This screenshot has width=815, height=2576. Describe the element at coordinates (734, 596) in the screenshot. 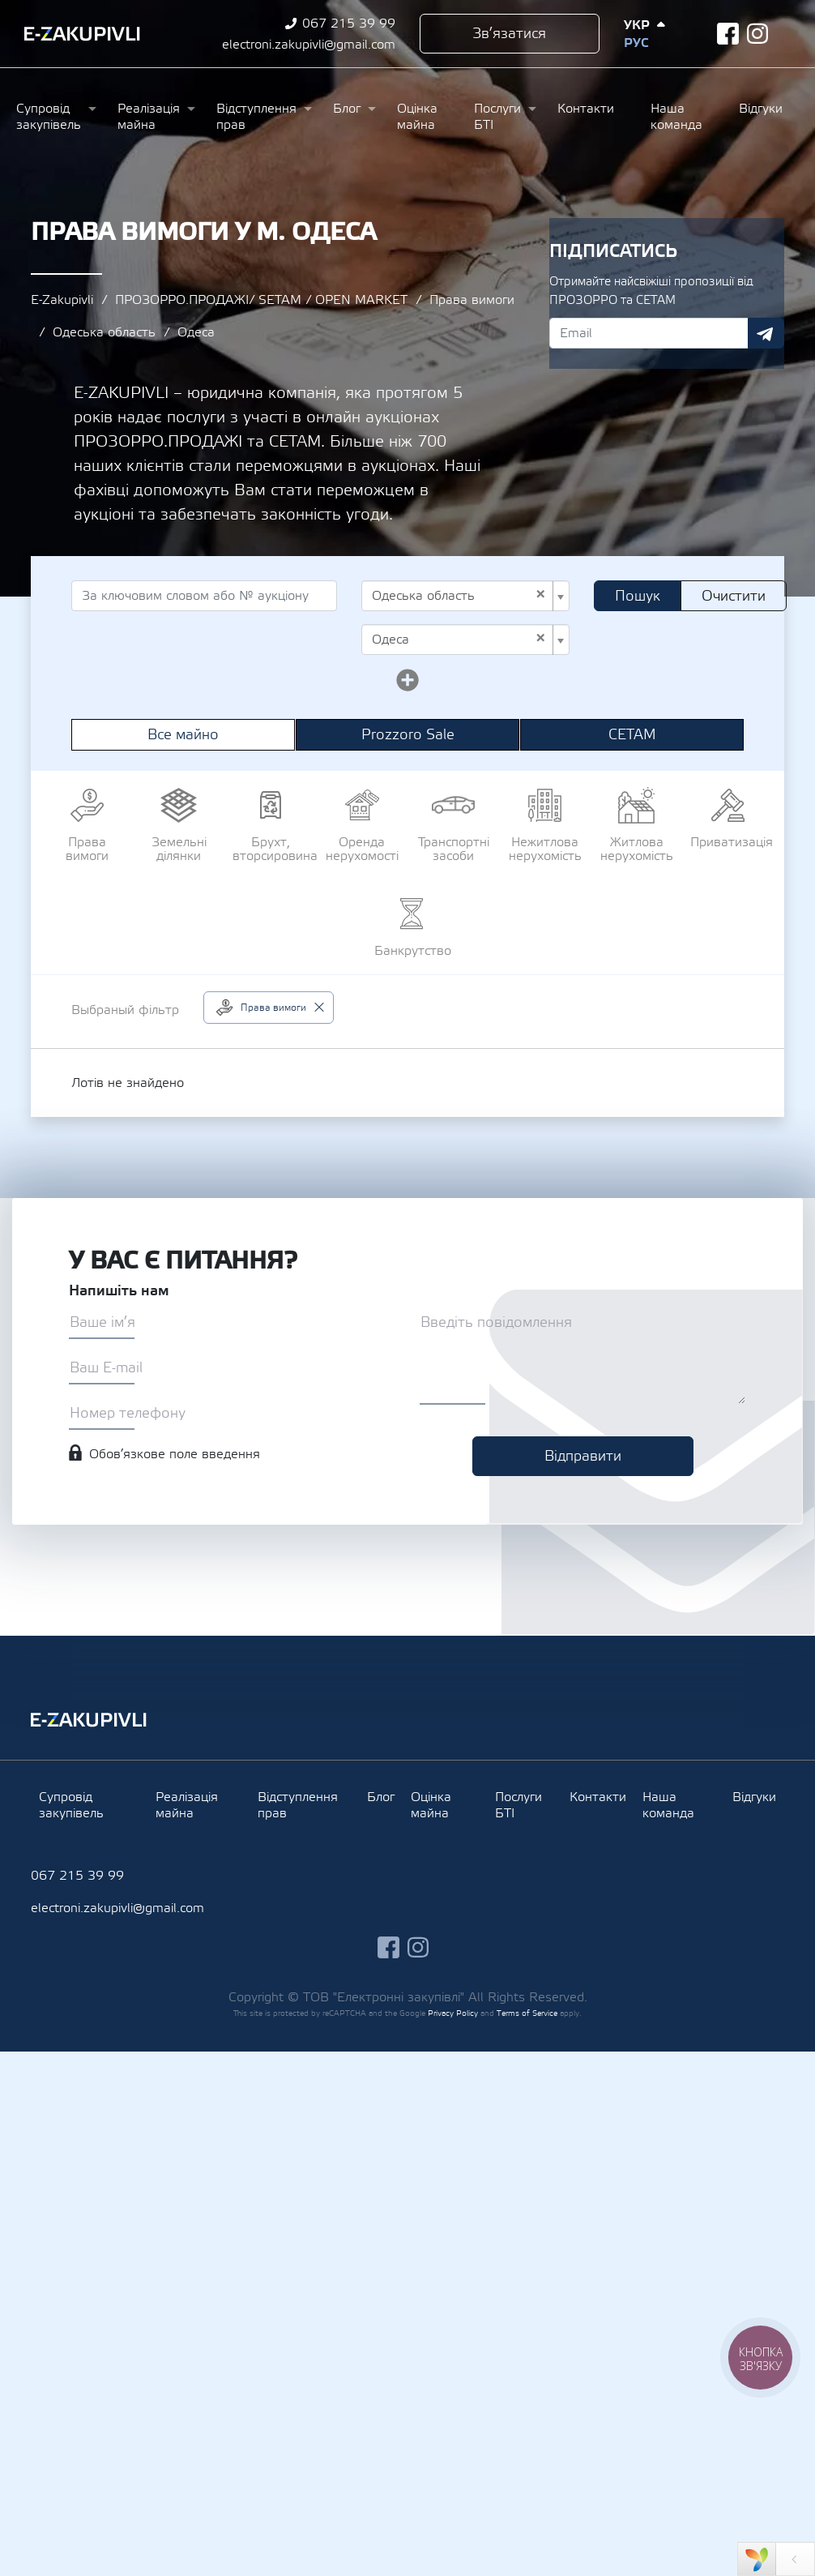

I see `Очистити` at that location.